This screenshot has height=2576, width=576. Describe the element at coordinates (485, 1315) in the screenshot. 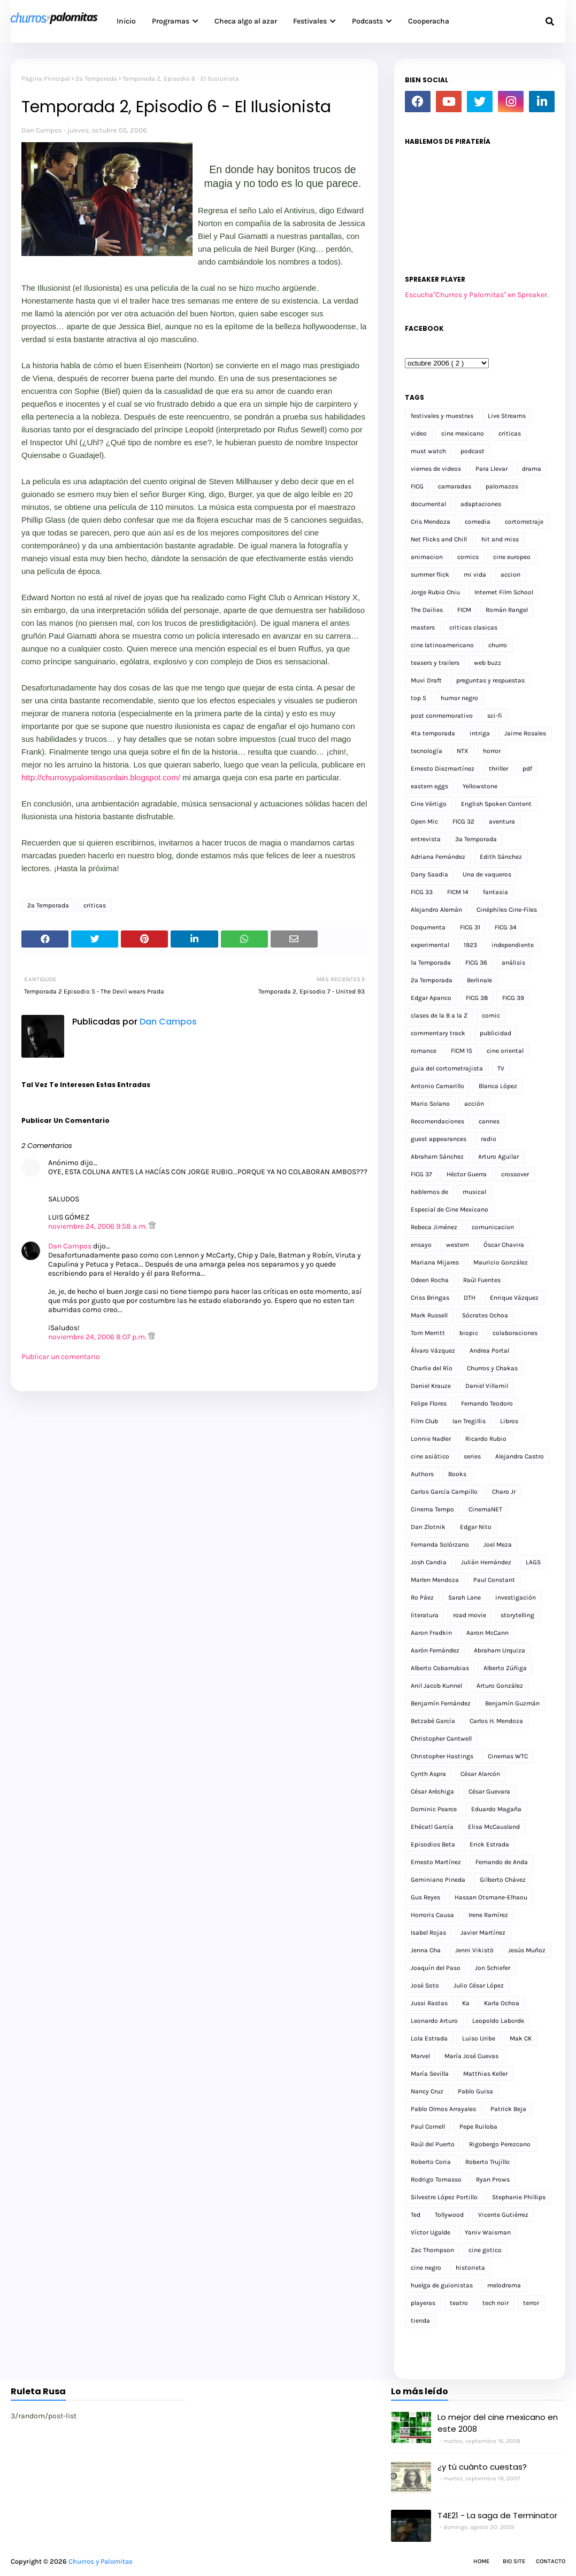

I see `Sócrates Ochoa` at that location.